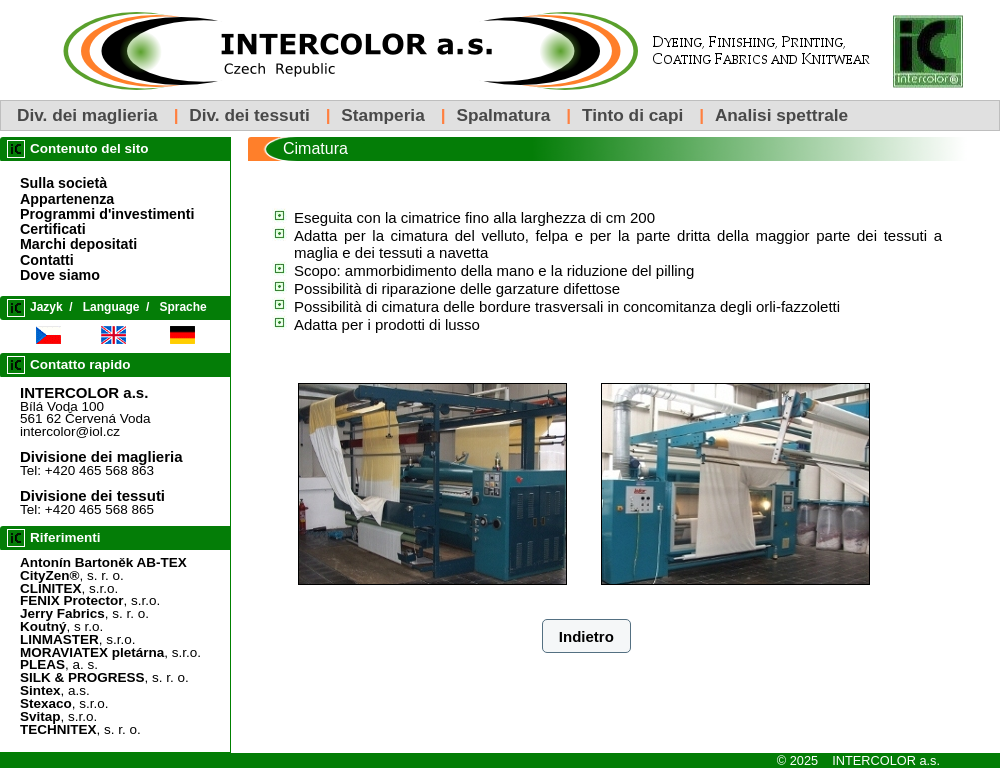  I want to click on Programmi d'investimenti, so click(107, 214).